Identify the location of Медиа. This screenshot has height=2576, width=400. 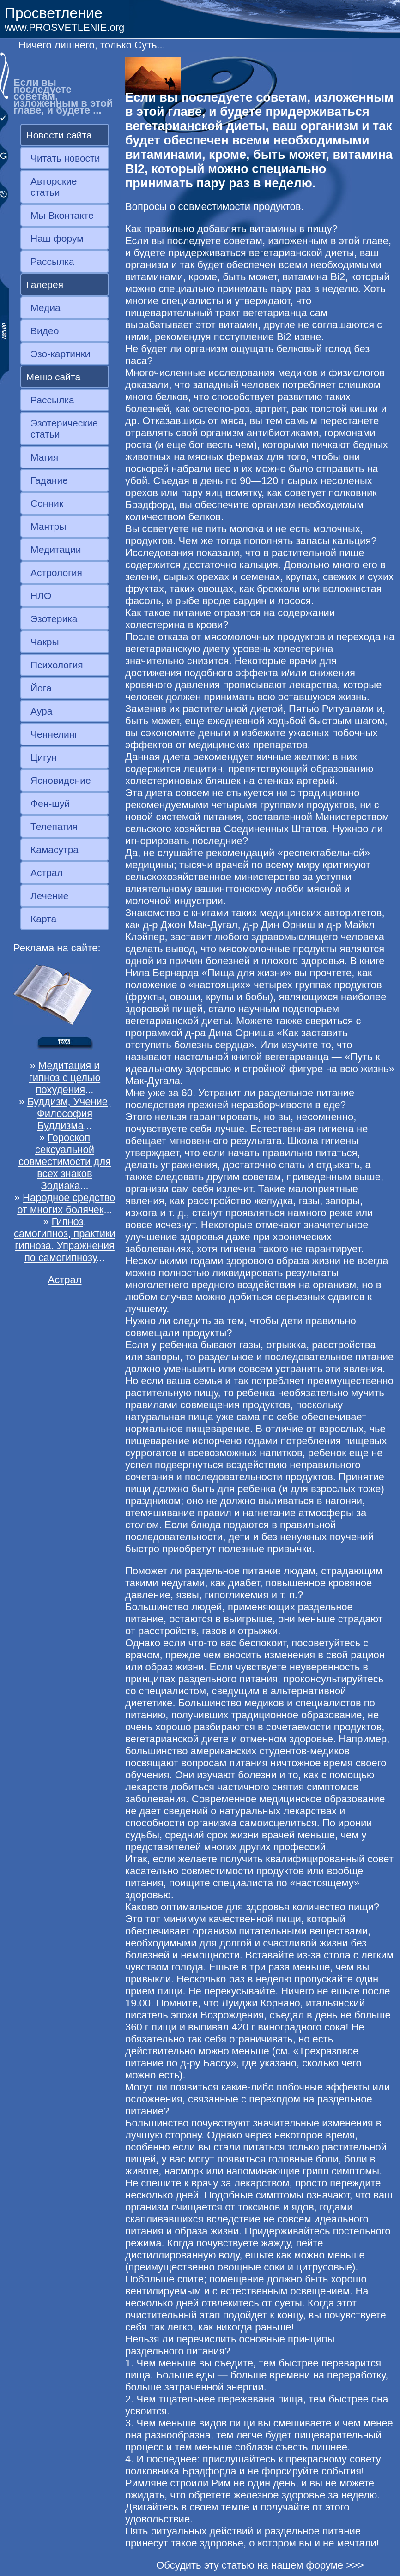
(45, 307).